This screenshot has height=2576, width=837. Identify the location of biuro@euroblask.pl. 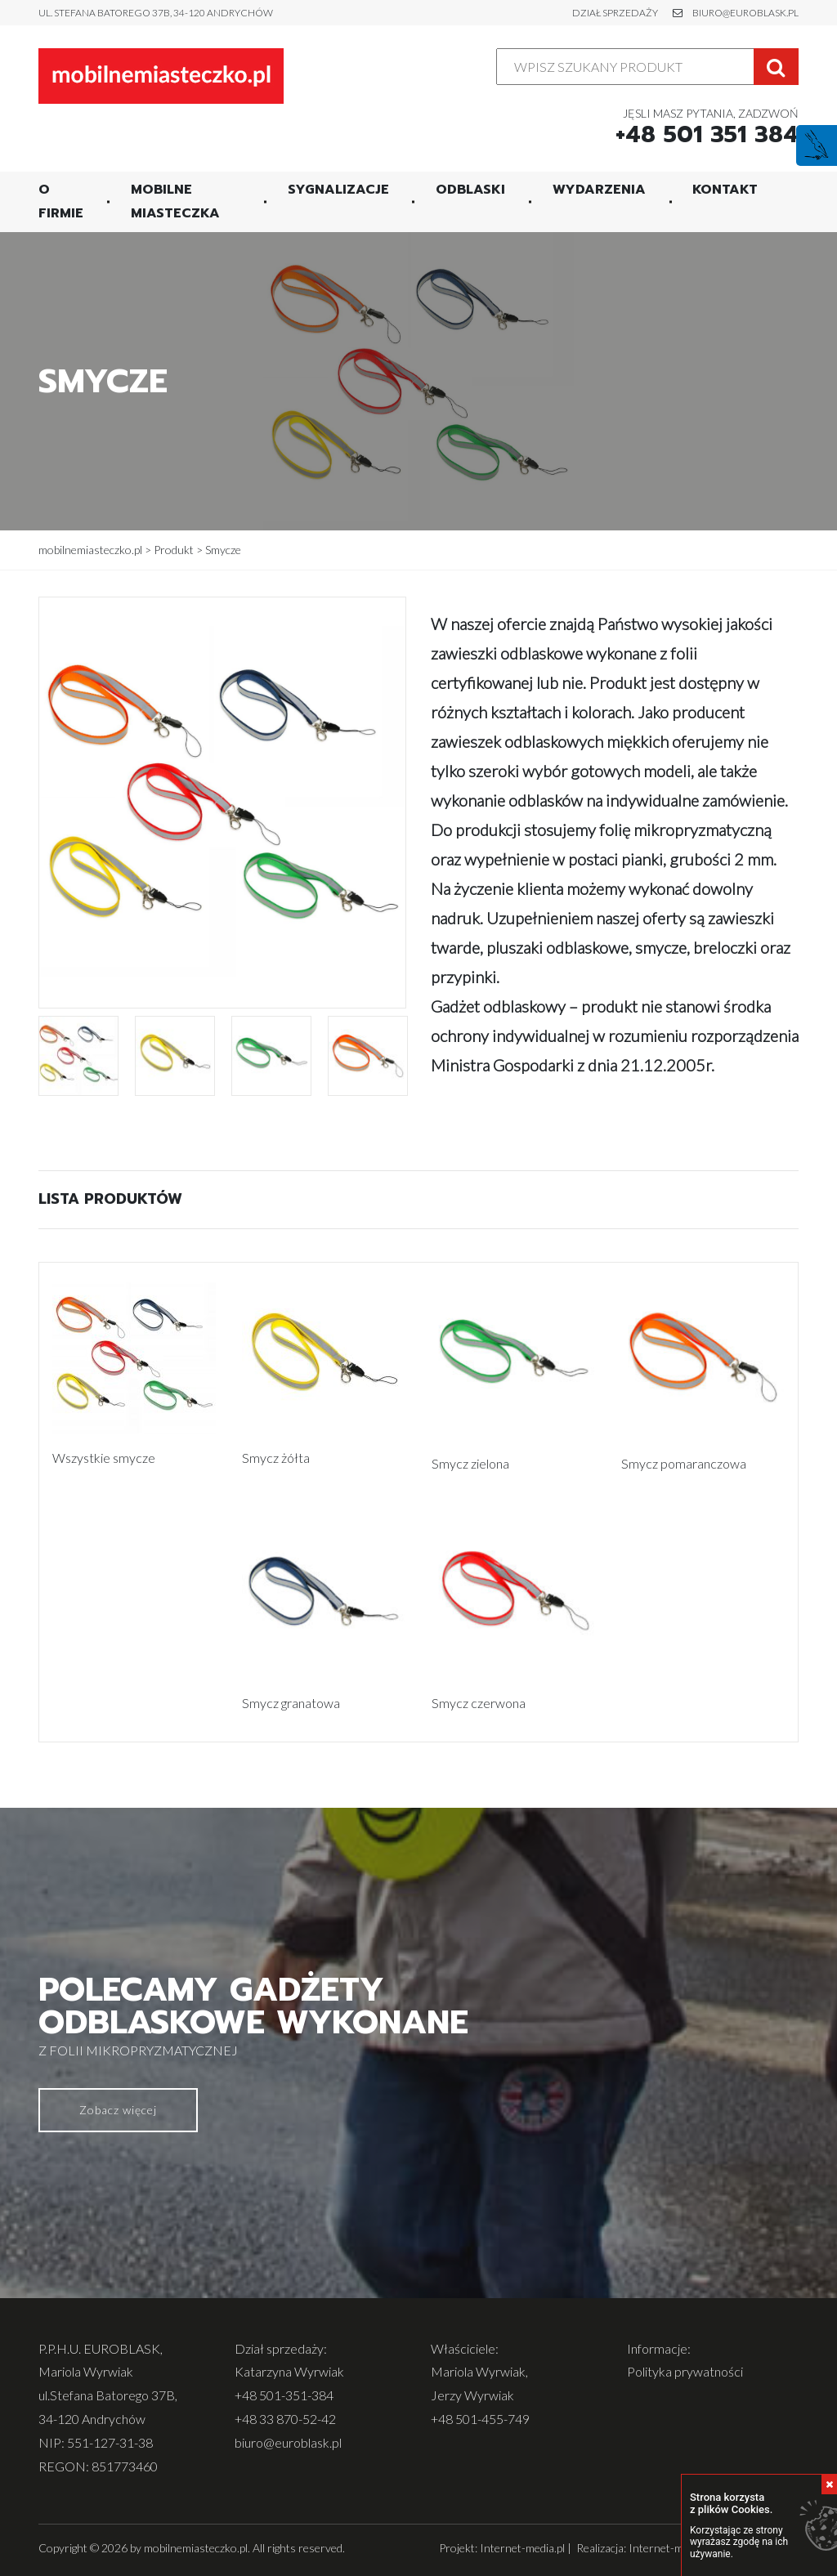
(745, 13).